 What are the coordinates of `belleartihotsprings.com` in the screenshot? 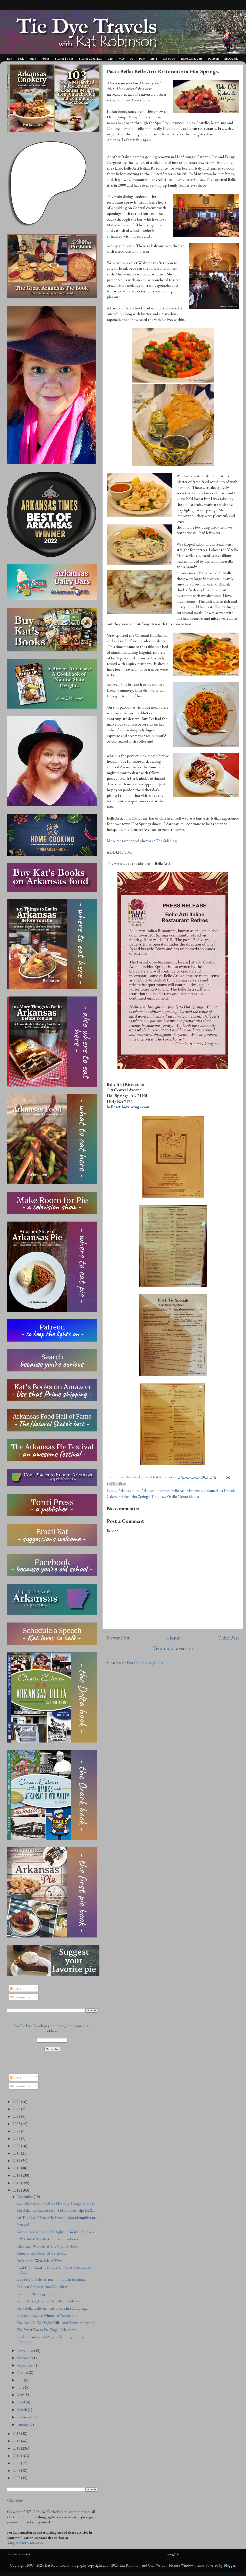 It's located at (128, 1107).